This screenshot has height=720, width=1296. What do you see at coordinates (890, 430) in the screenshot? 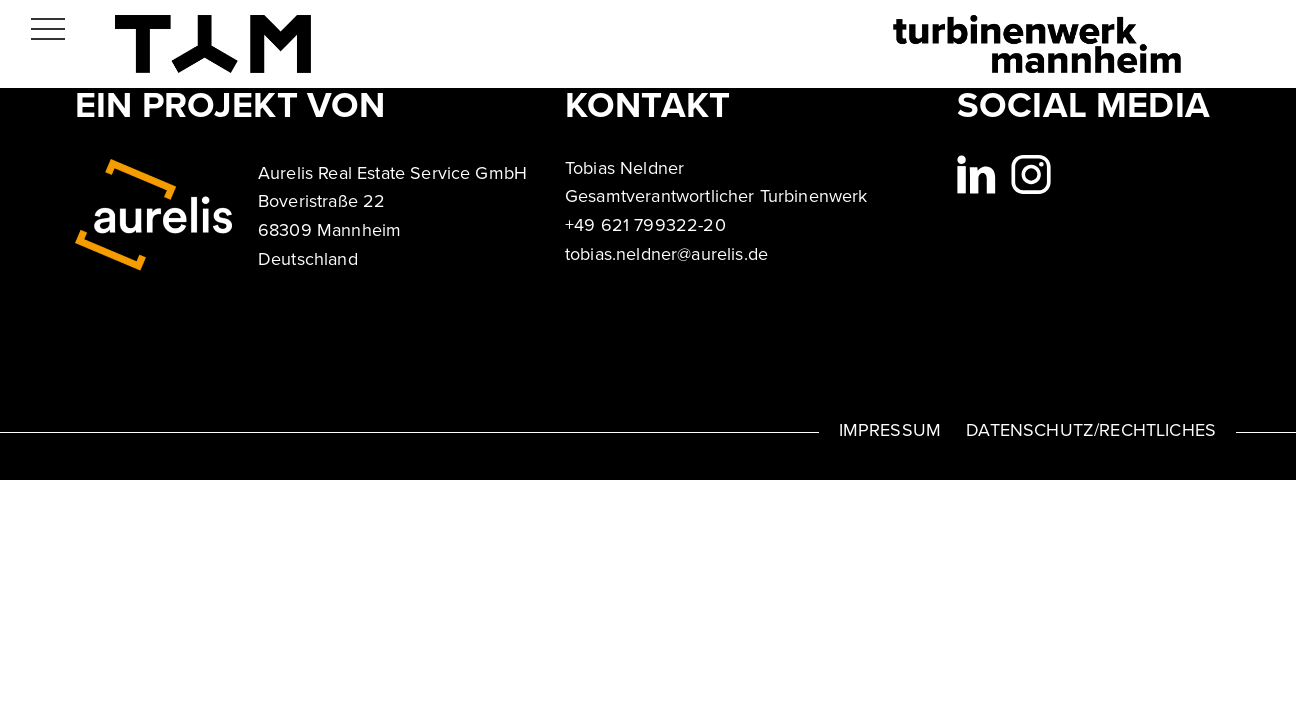
I see `IMPRESSUM` at bounding box center [890, 430].